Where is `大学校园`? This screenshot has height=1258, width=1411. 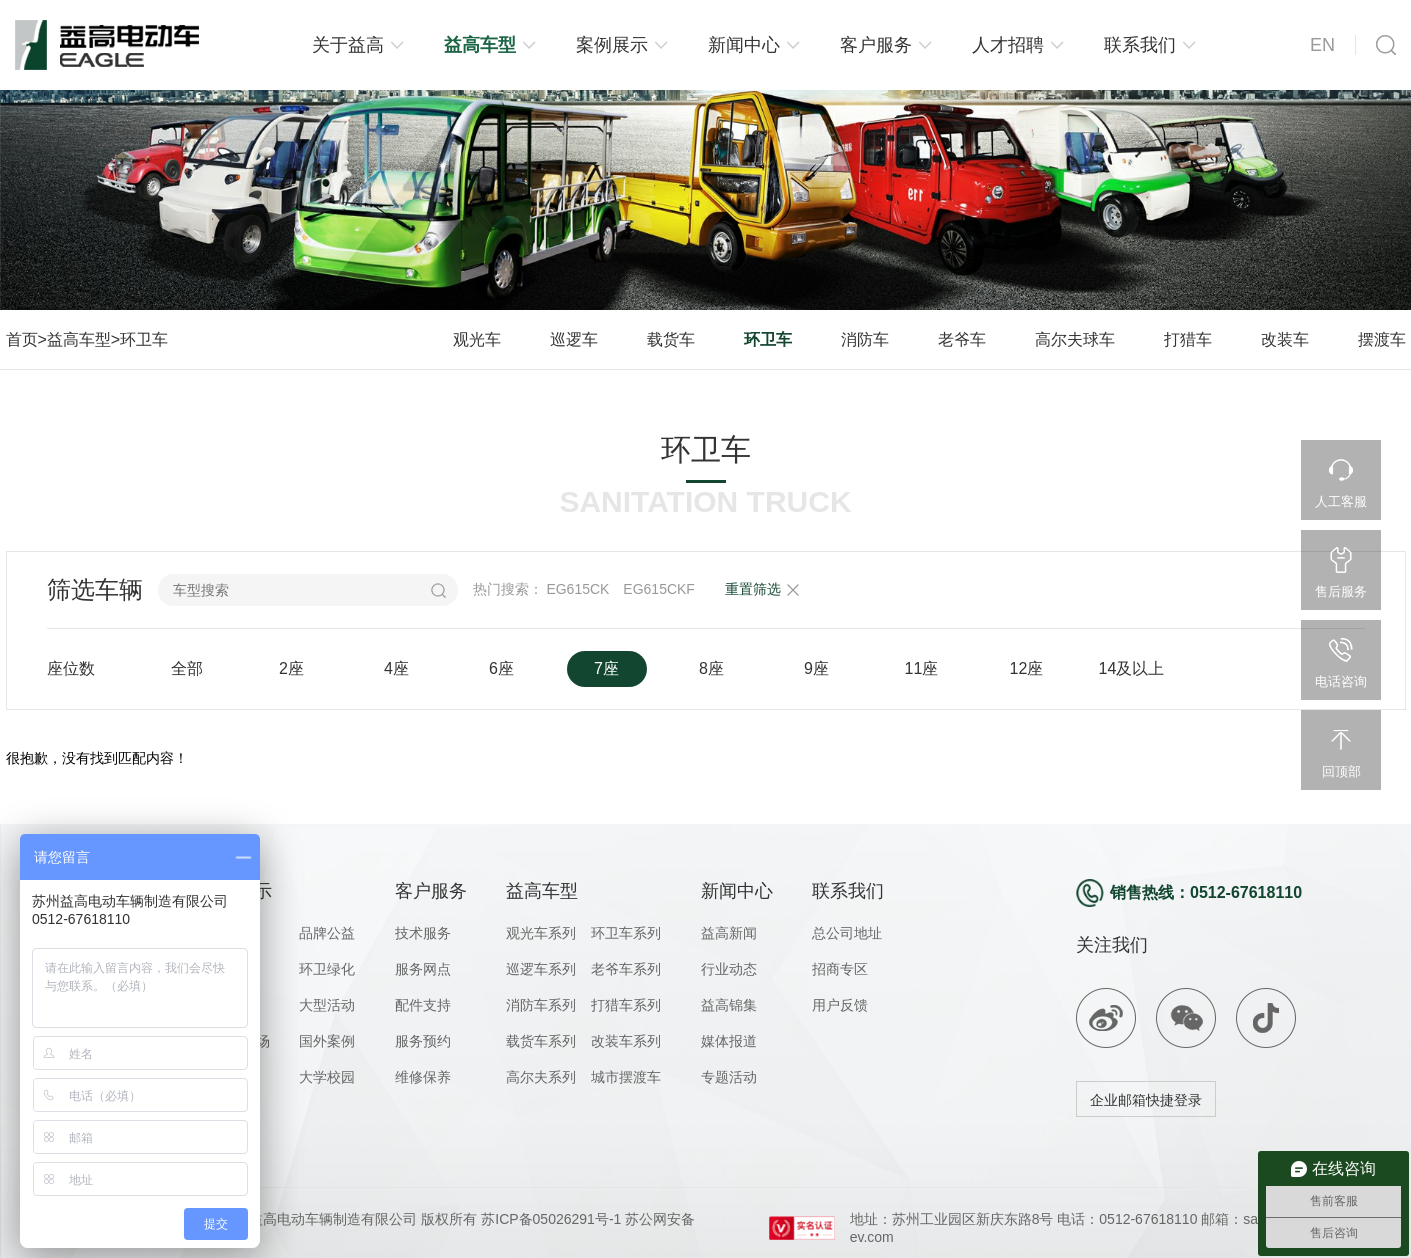 大学校园 is located at coordinates (327, 1077).